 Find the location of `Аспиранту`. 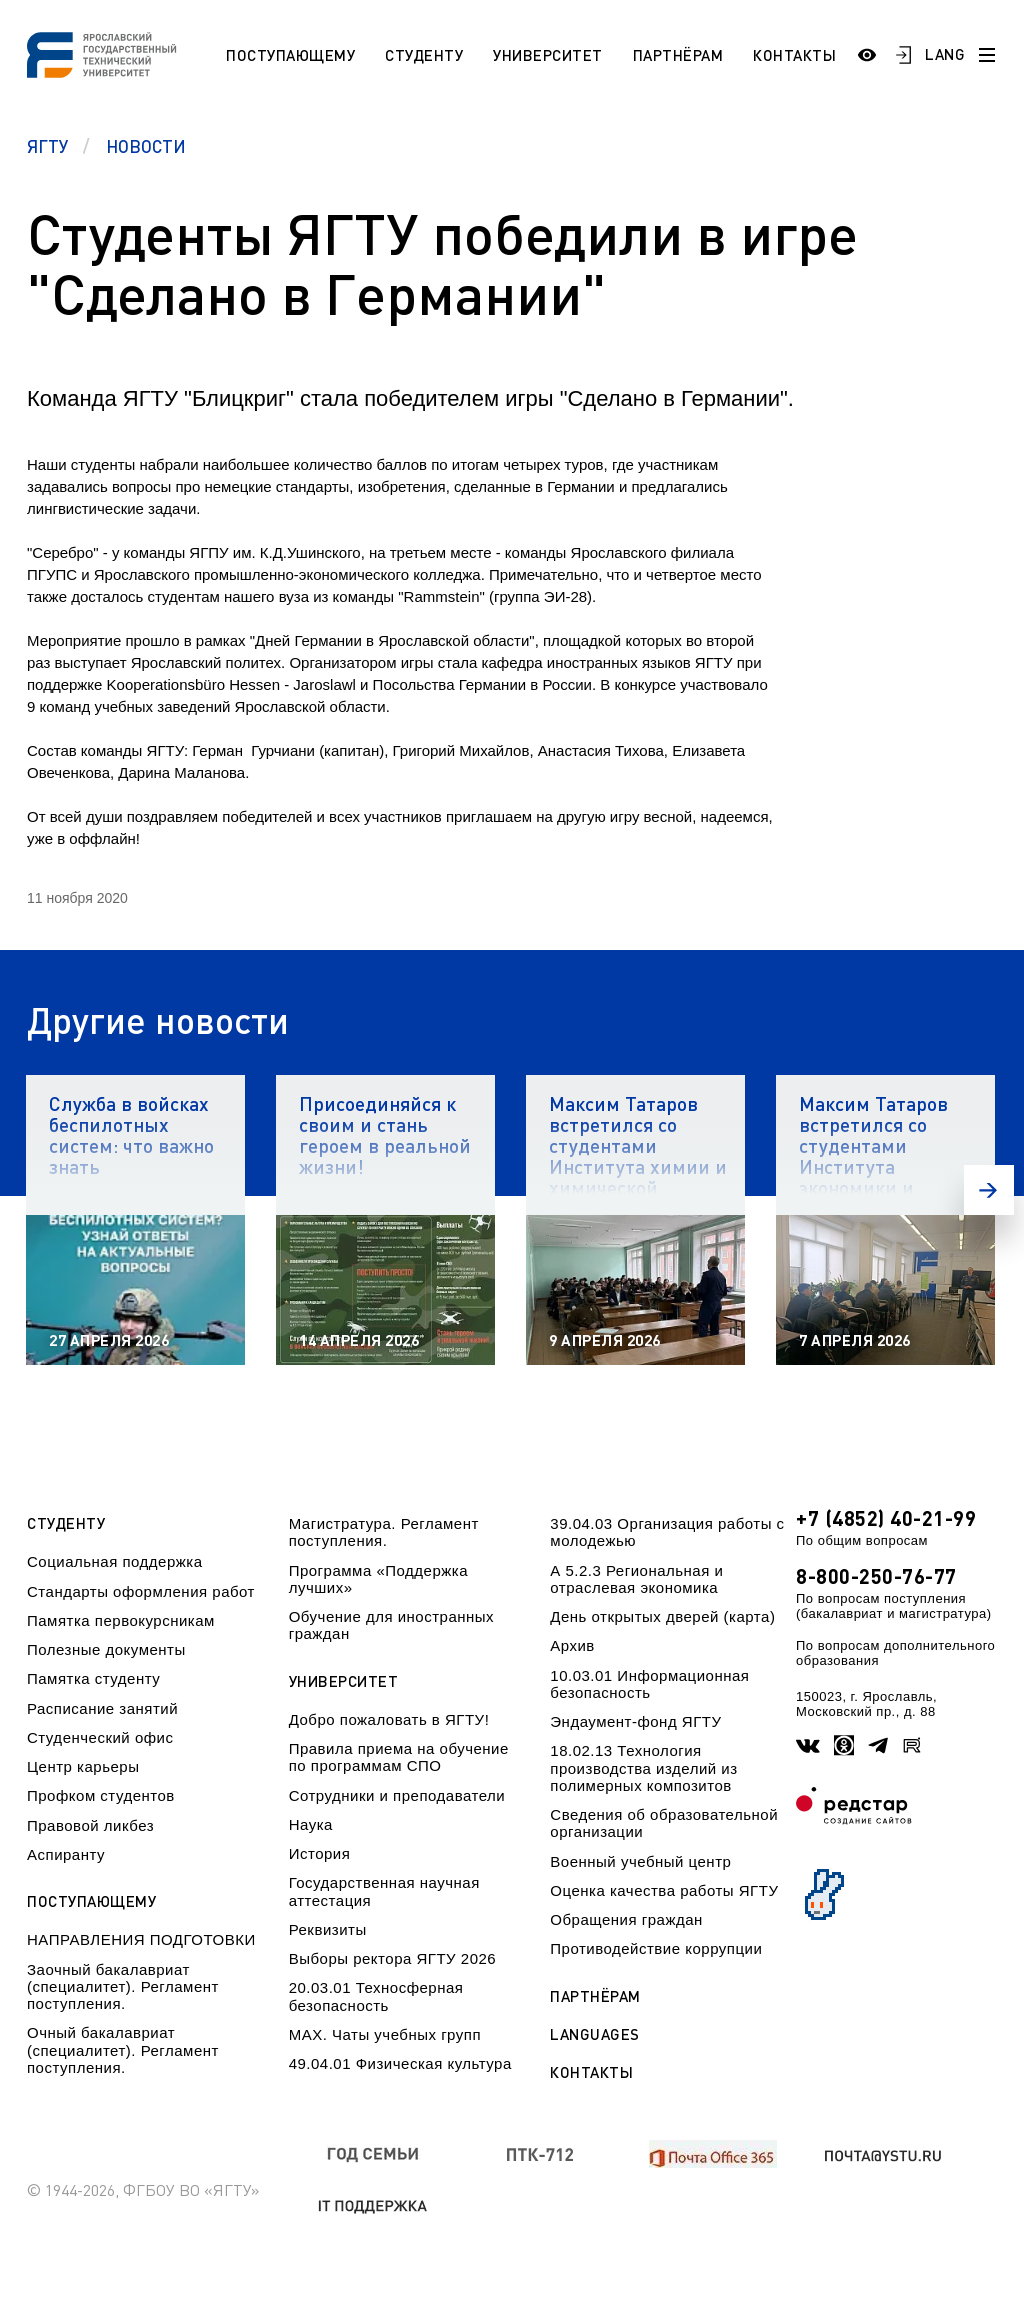

Аспиранту is located at coordinates (66, 1854).